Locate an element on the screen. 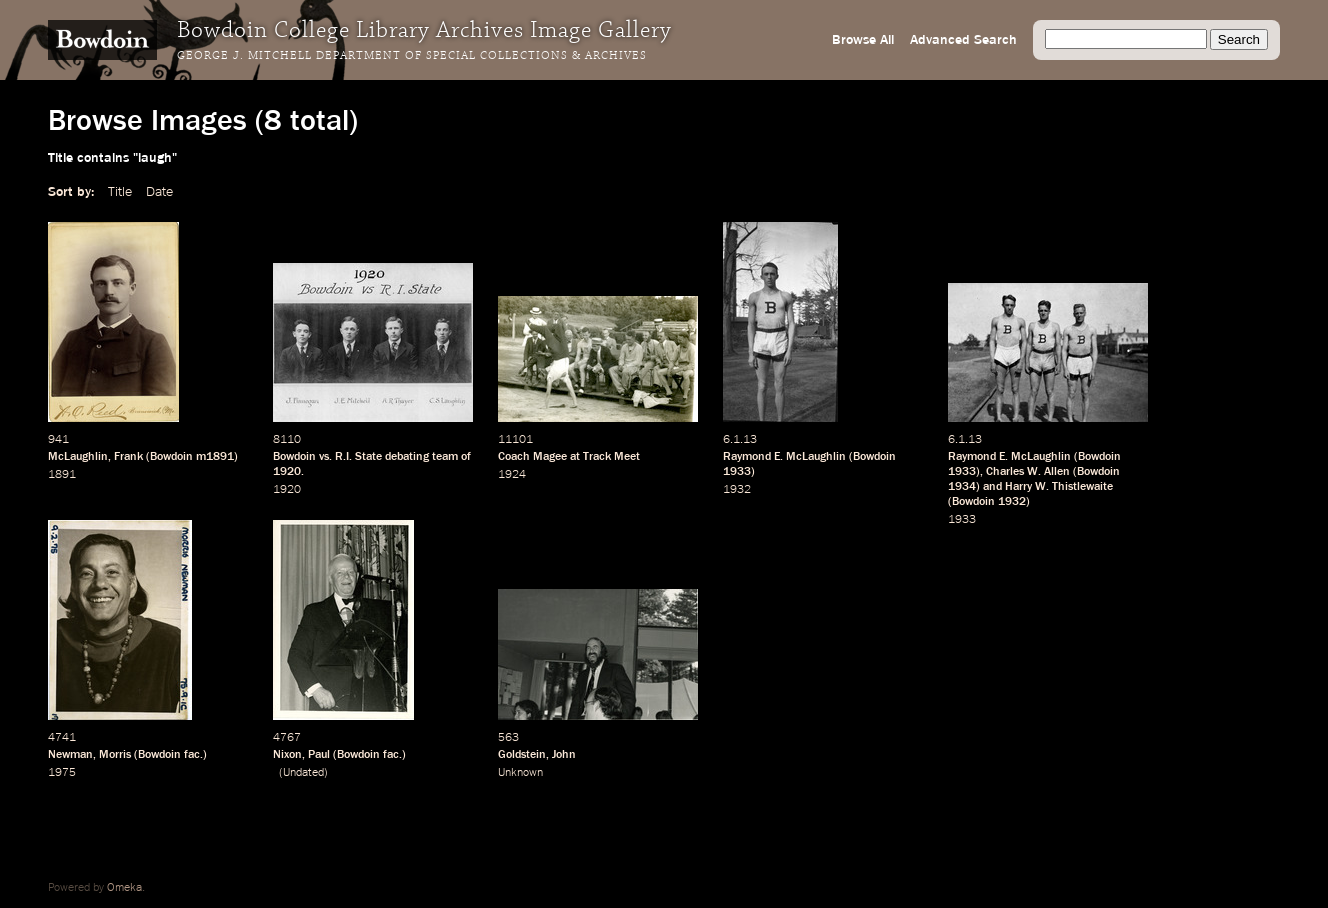 The height and width of the screenshot is (908, 1328). Browse All is located at coordinates (863, 40).